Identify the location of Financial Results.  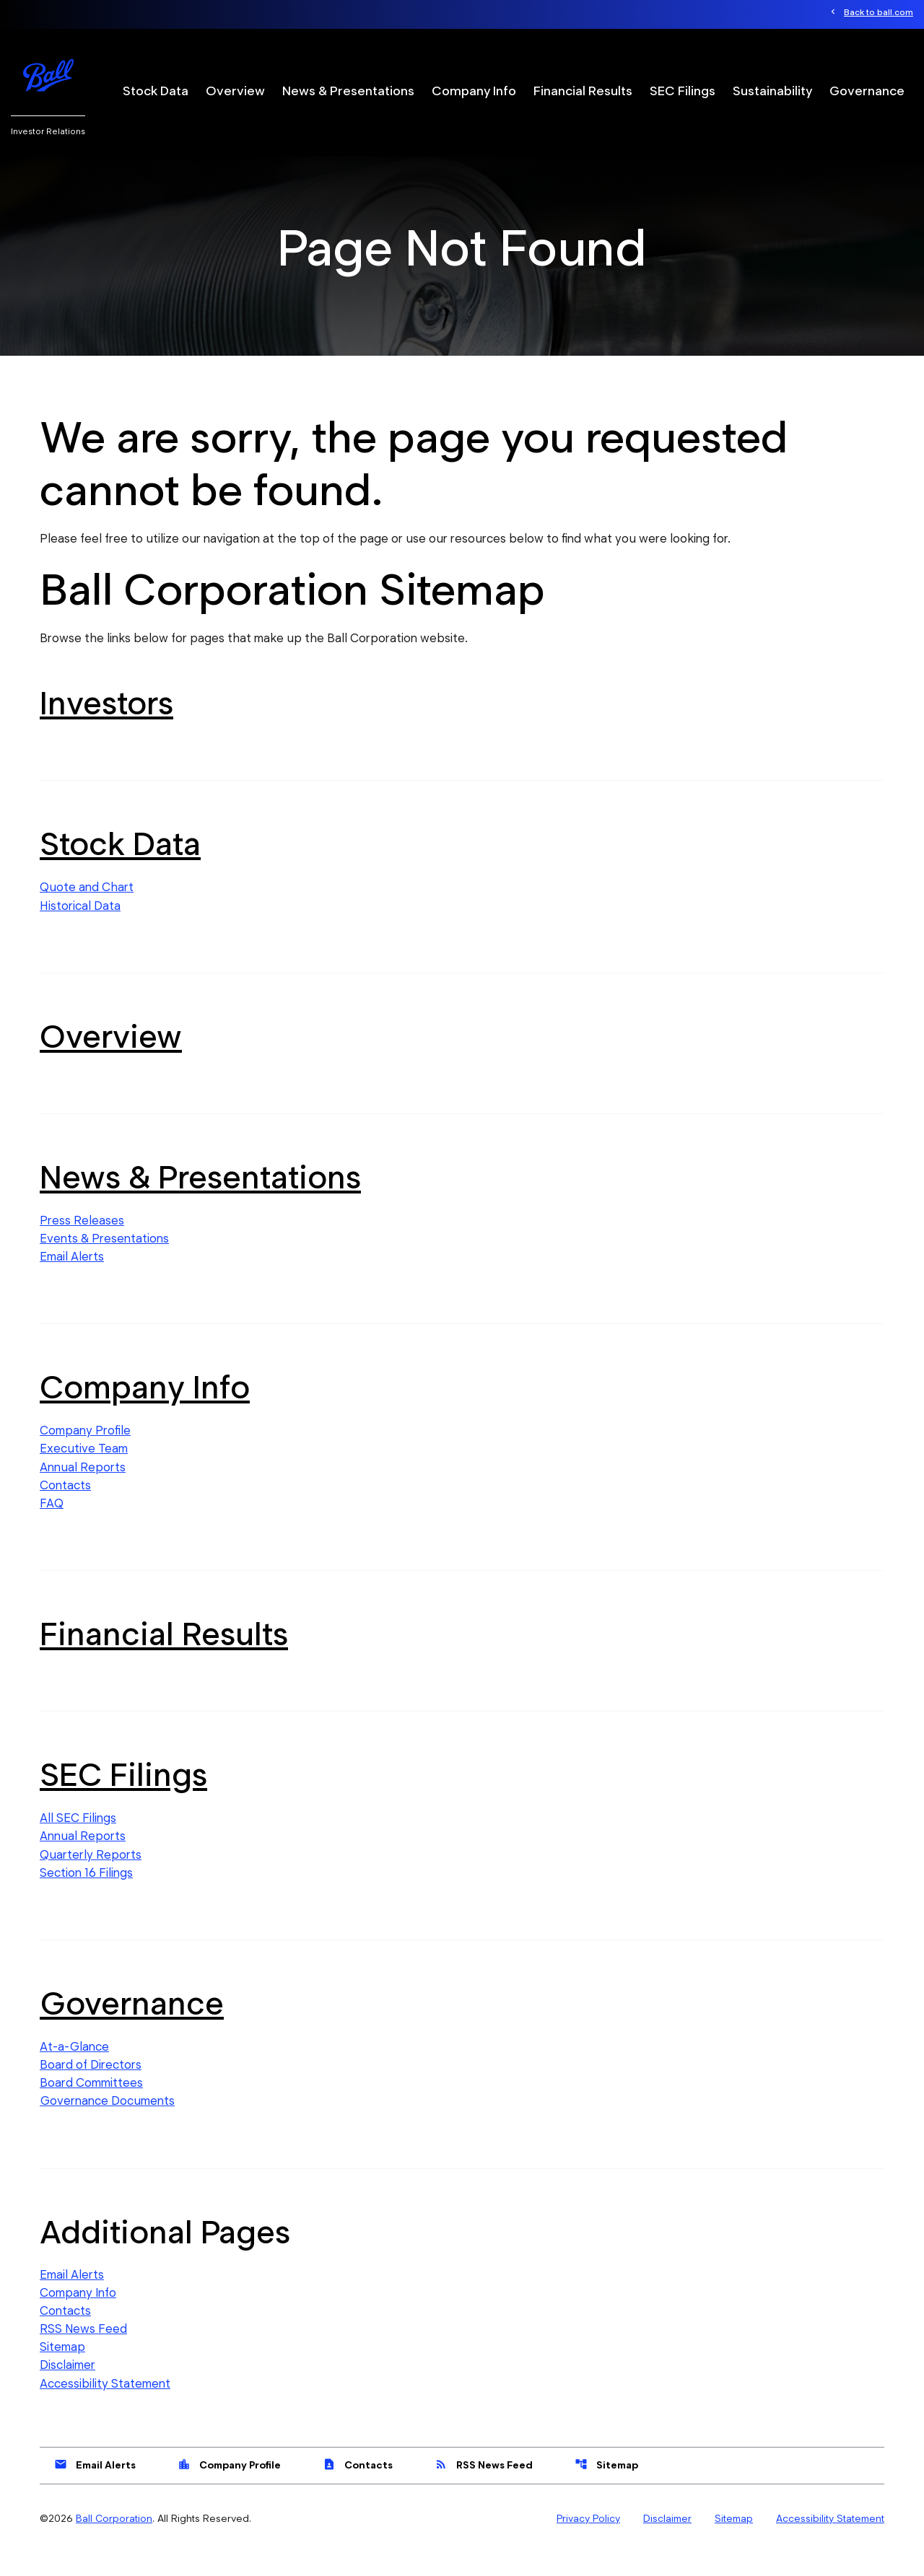
(582, 90).